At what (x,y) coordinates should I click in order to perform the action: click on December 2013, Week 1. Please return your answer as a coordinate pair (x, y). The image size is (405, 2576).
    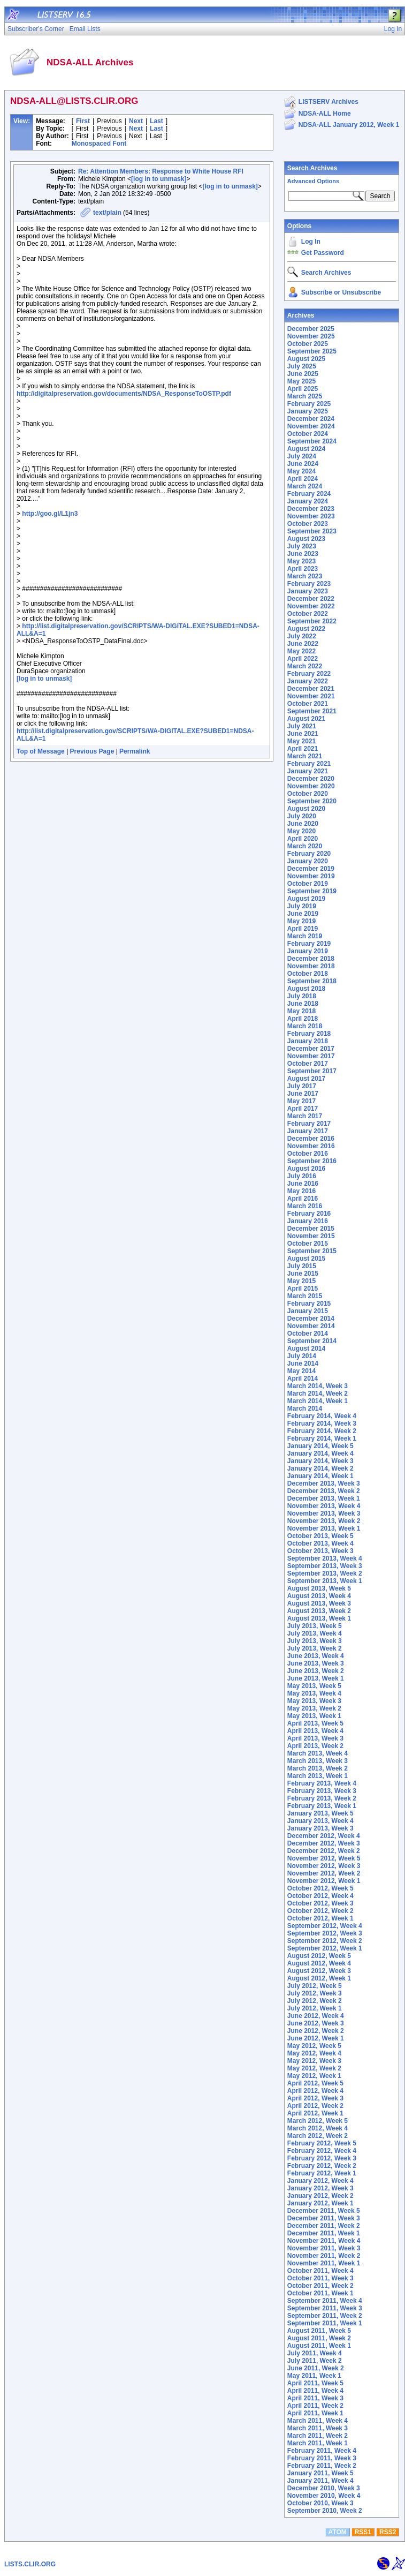
    Looking at the image, I should click on (323, 1498).